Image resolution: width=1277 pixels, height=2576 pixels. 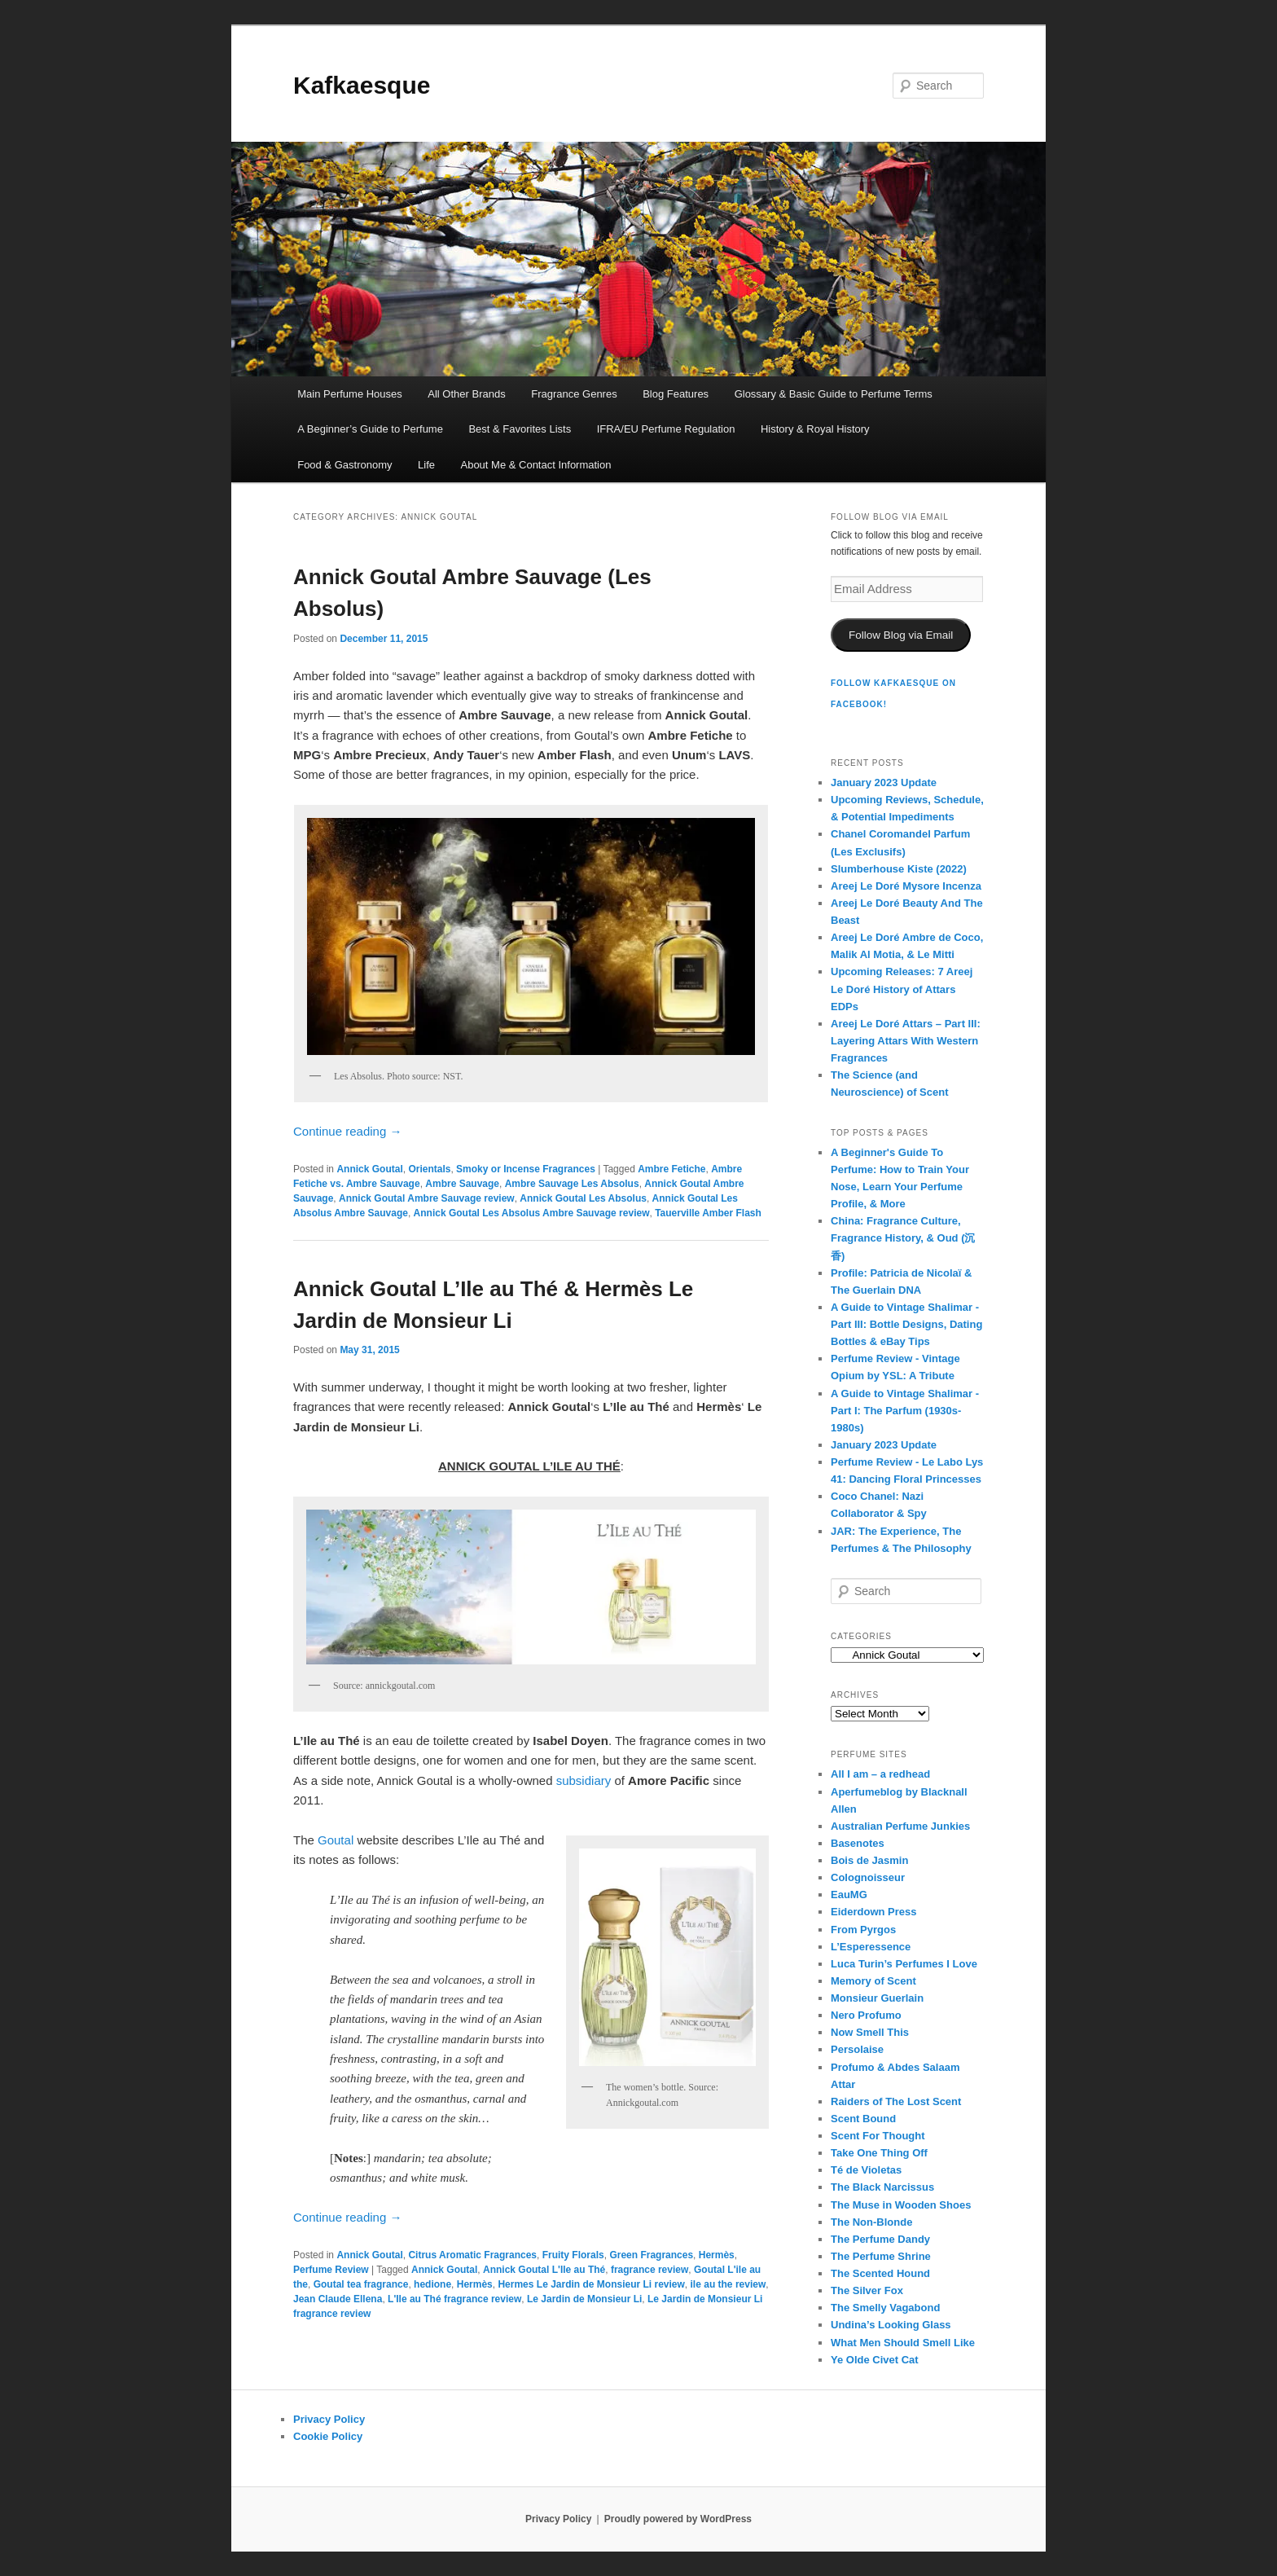 What do you see at coordinates (462, 1183) in the screenshot?
I see `Ambre Sauvage` at bounding box center [462, 1183].